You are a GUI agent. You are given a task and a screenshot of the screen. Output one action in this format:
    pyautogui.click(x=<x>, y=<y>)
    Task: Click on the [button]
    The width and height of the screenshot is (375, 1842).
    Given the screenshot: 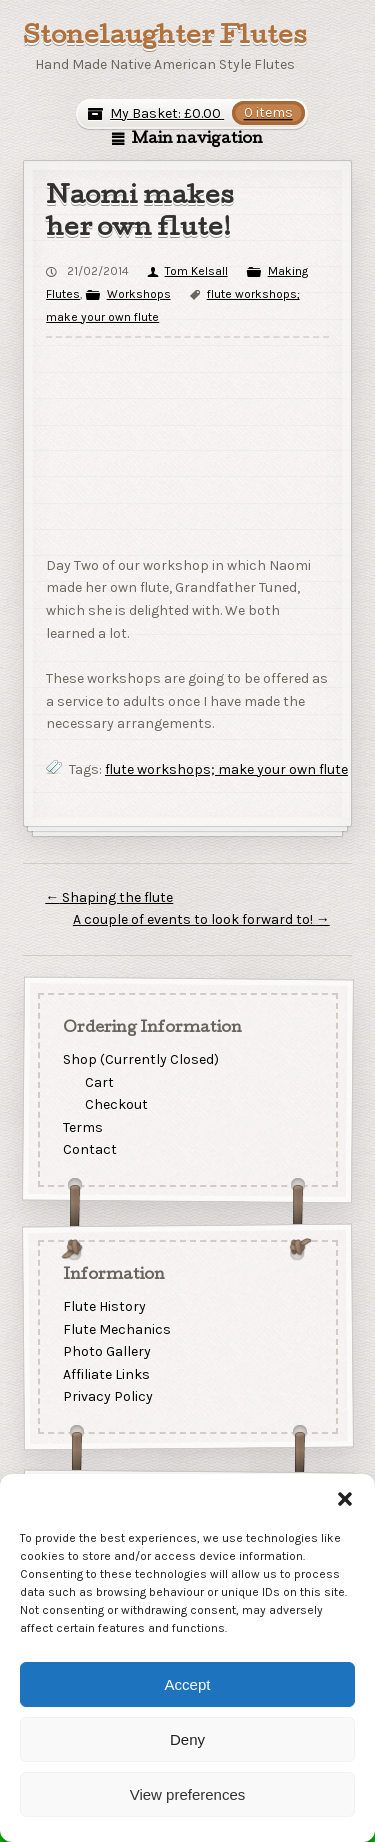 What is the action you would take?
    pyautogui.click(x=345, y=1499)
    